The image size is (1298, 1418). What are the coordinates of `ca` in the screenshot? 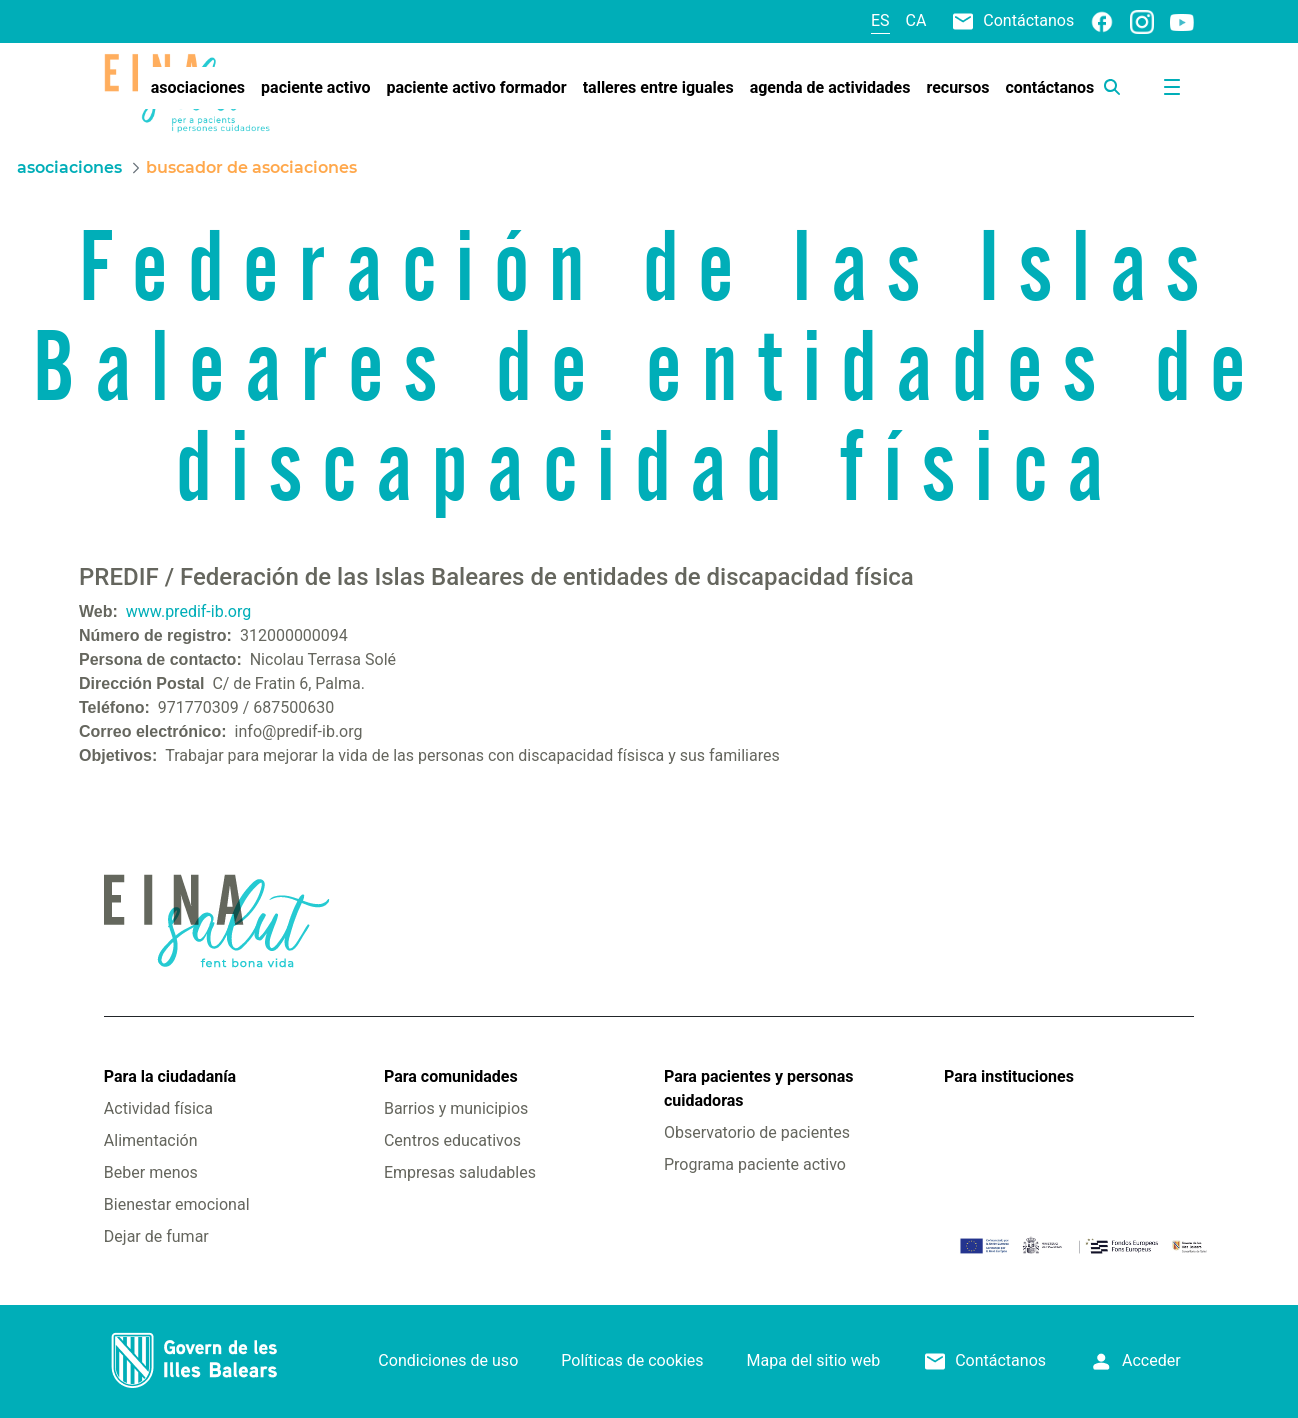 It's located at (916, 20).